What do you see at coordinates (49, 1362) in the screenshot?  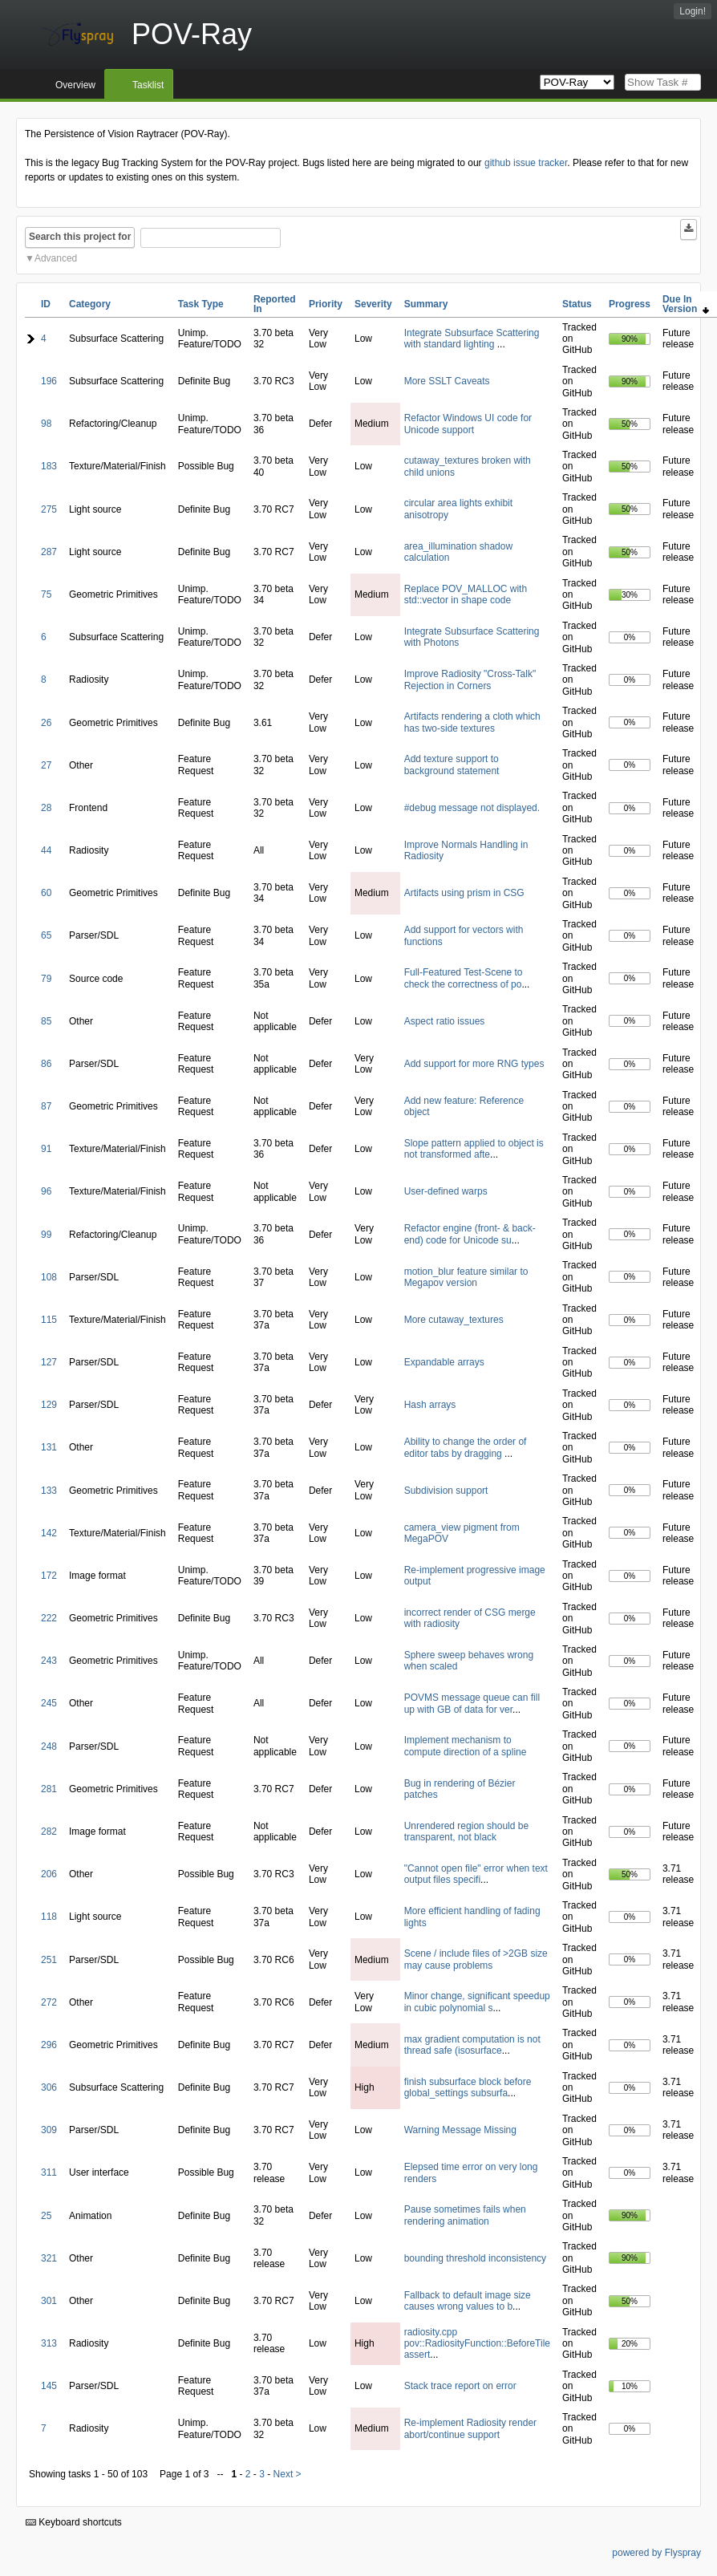 I see `127` at bounding box center [49, 1362].